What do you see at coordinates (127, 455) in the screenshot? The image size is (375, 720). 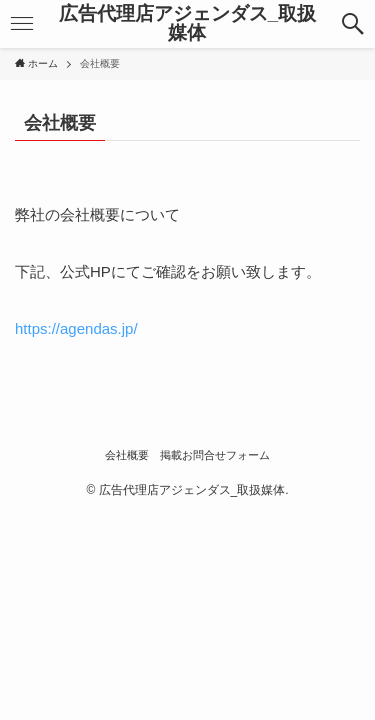 I see `会社概要` at bounding box center [127, 455].